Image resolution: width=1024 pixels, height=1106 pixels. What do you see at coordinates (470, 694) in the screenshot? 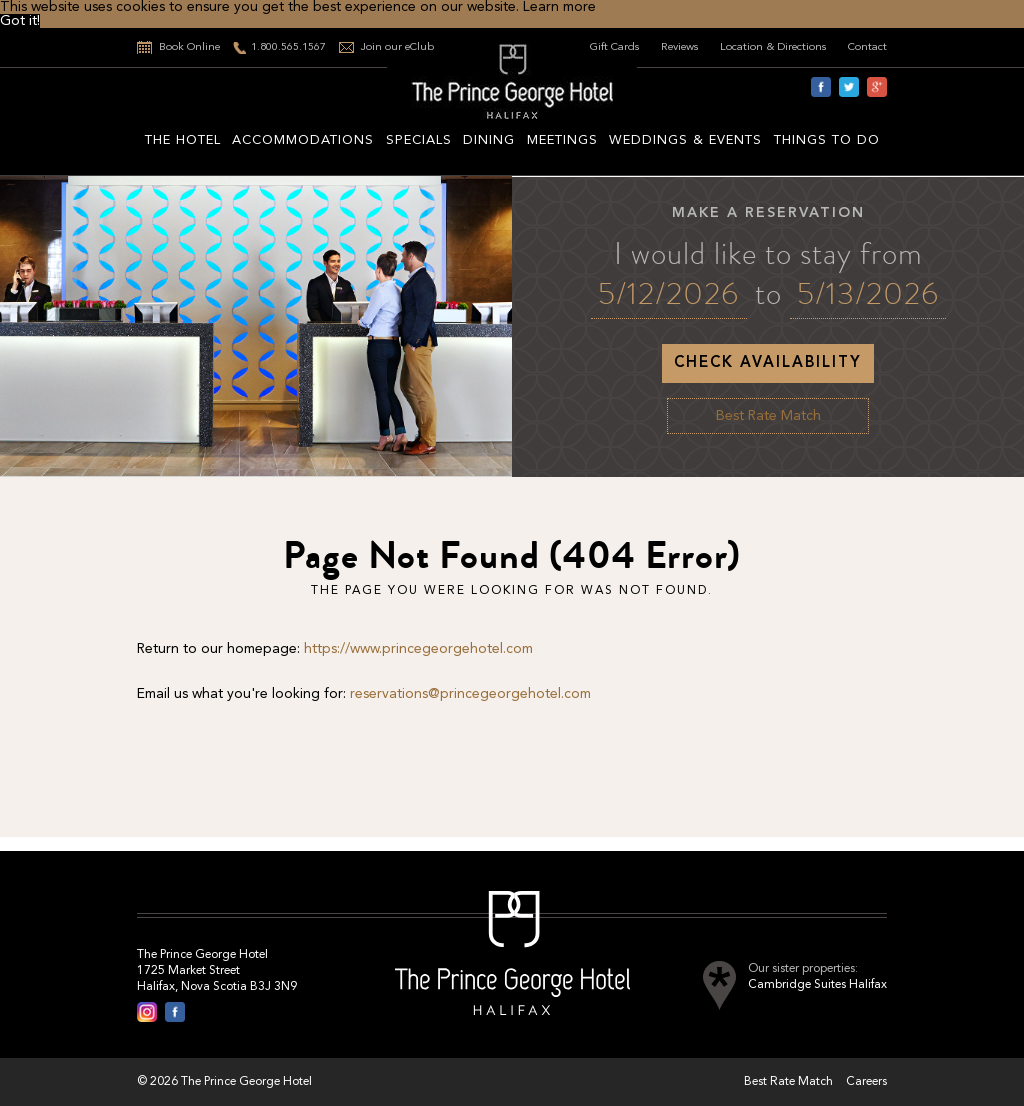
I see `reservations@princegeorgehotel.com` at bounding box center [470, 694].